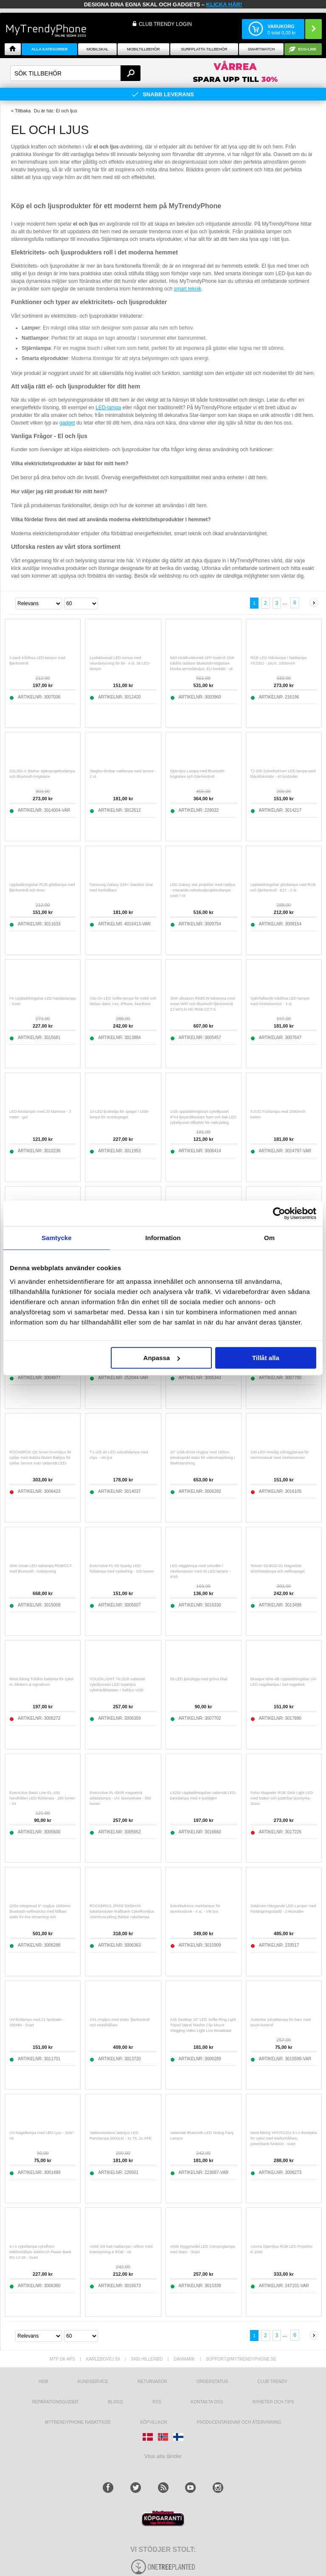  Describe the element at coordinates (42, 1798) in the screenshot. I see `EverActive Basic Line EL-100 handhållen LED-ficklampa - 100 lumen - Vit` at that location.